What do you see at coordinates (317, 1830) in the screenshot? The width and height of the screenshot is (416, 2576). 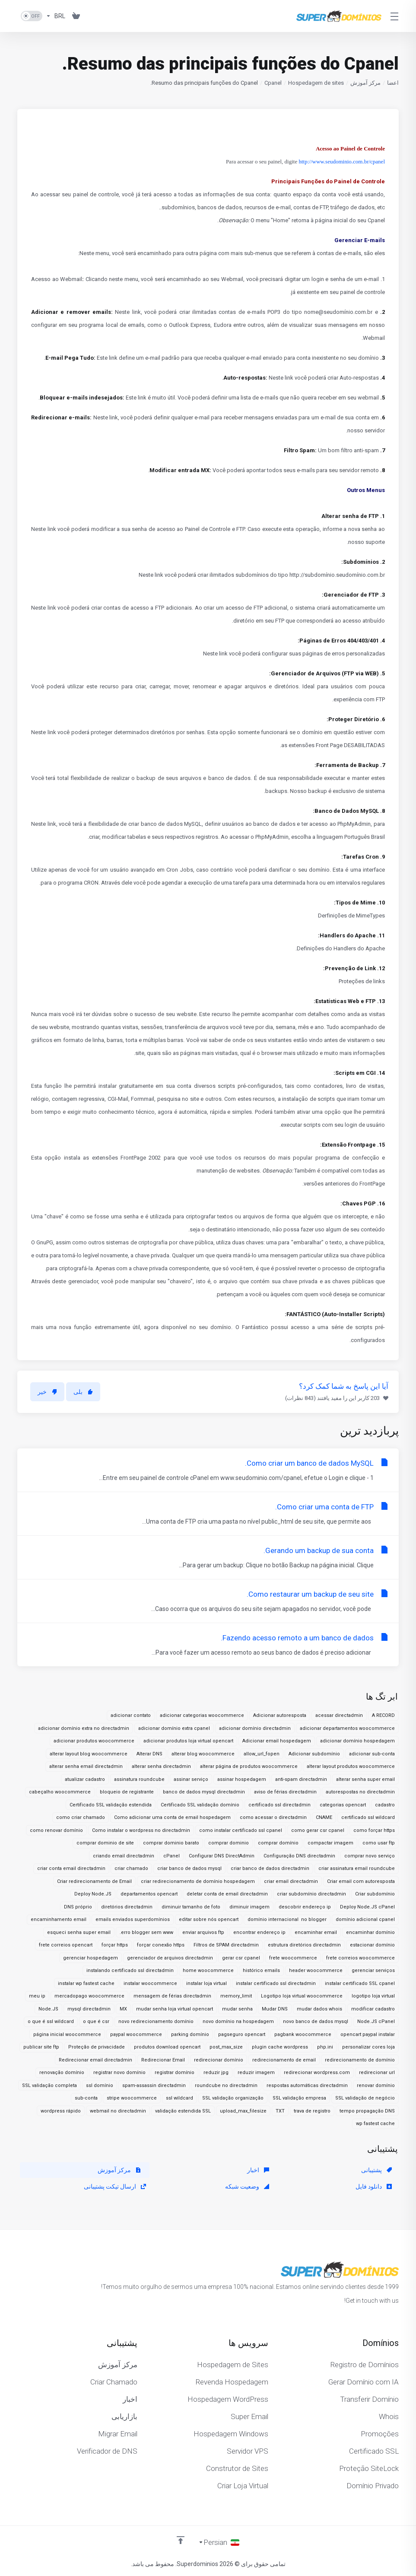 I see `como gerar csr cpanel` at bounding box center [317, 1830].